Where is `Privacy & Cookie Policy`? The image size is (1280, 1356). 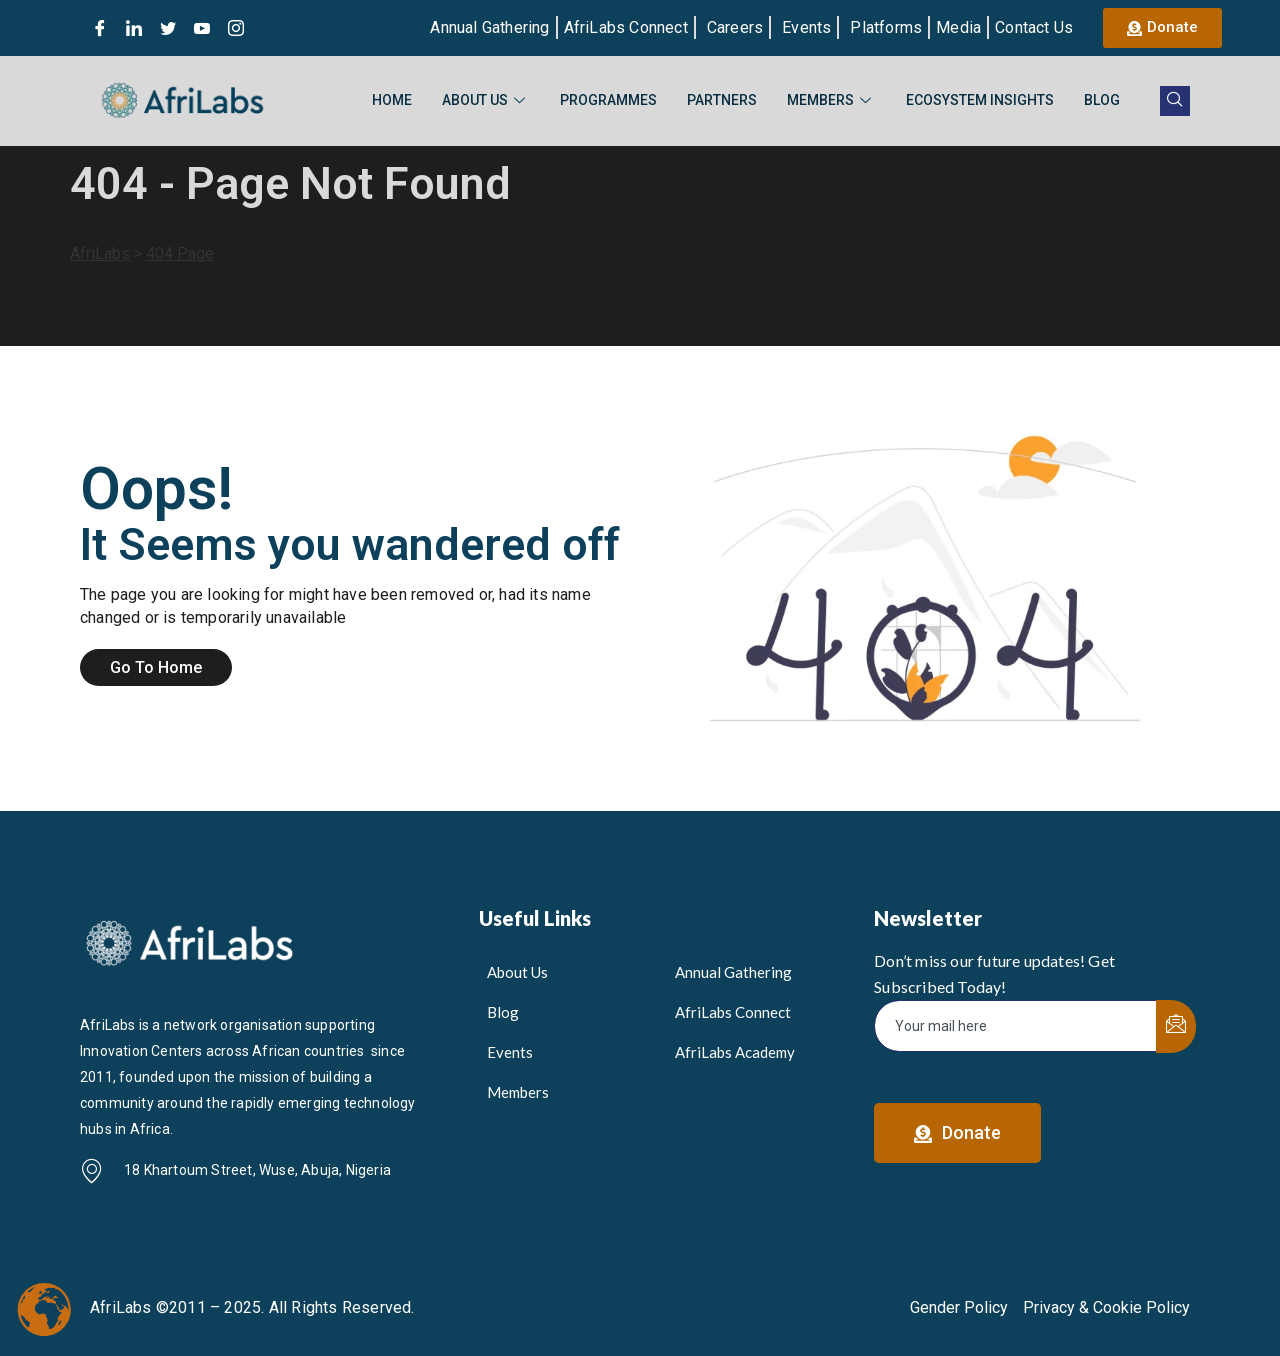 Privacy & Cookie Policy is located at coordinates (1106, 1307).